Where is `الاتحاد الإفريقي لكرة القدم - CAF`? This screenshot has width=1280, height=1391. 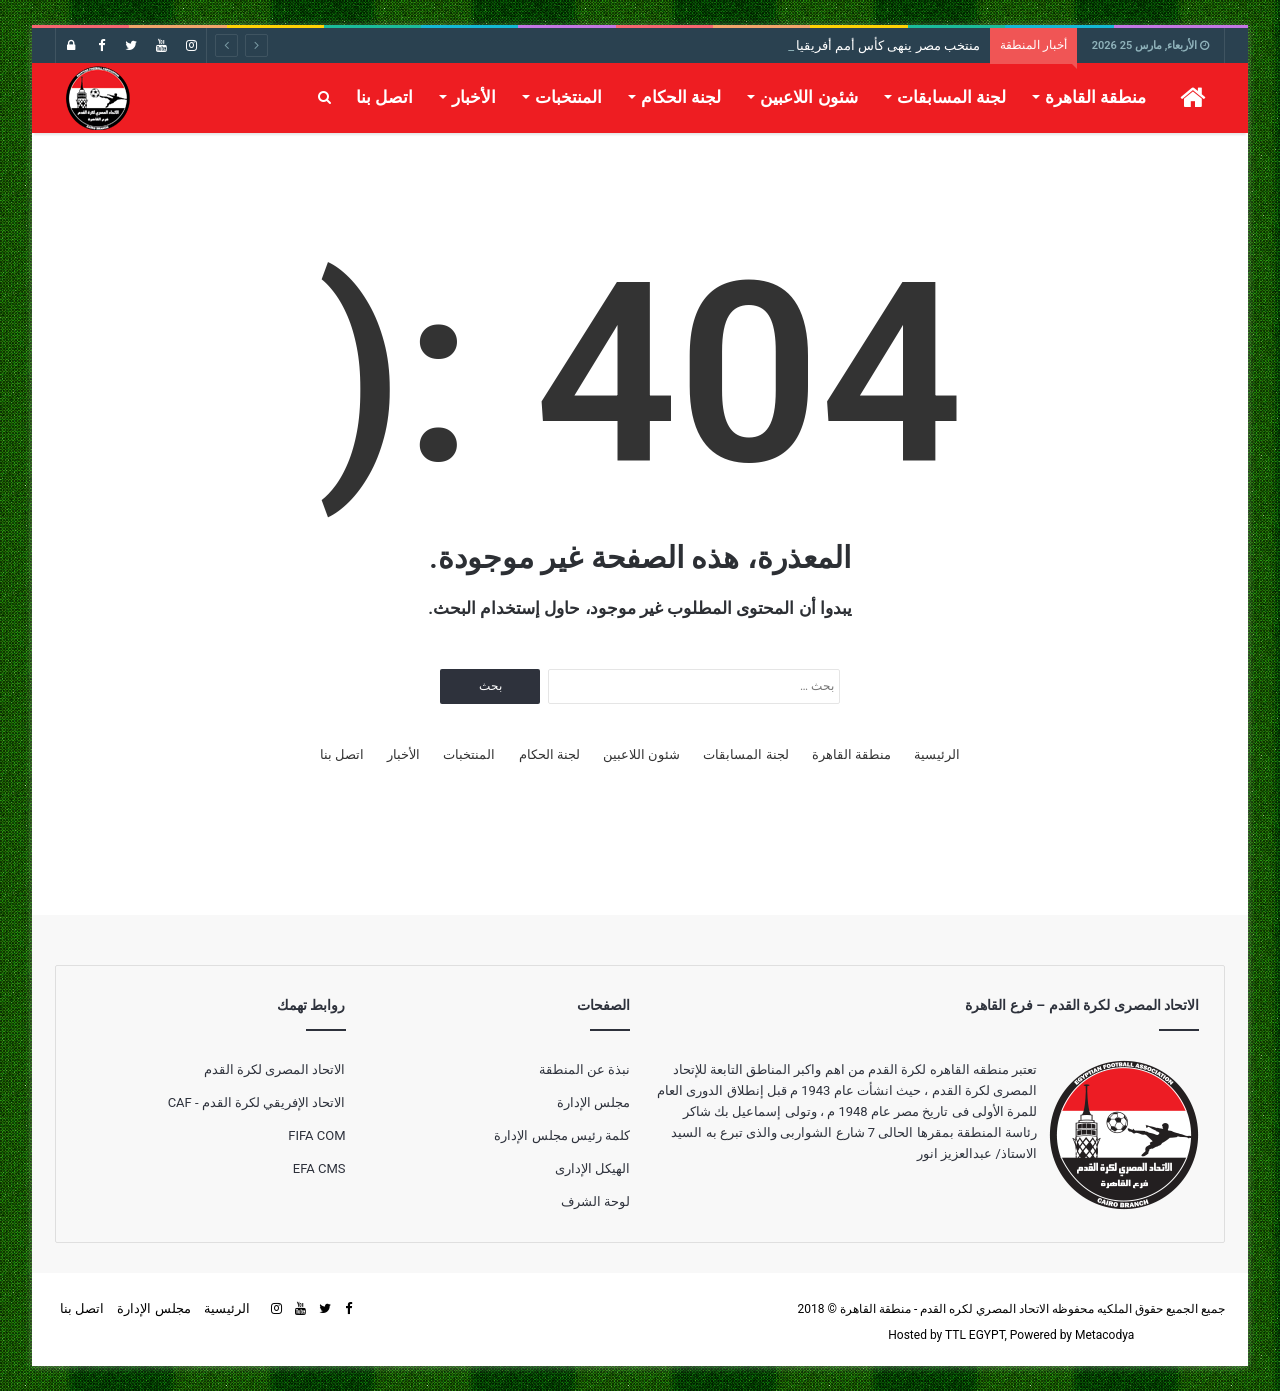
الاتحاد الإفريقي لكرة القدم - CAF is located at coordinates (257, 1102).